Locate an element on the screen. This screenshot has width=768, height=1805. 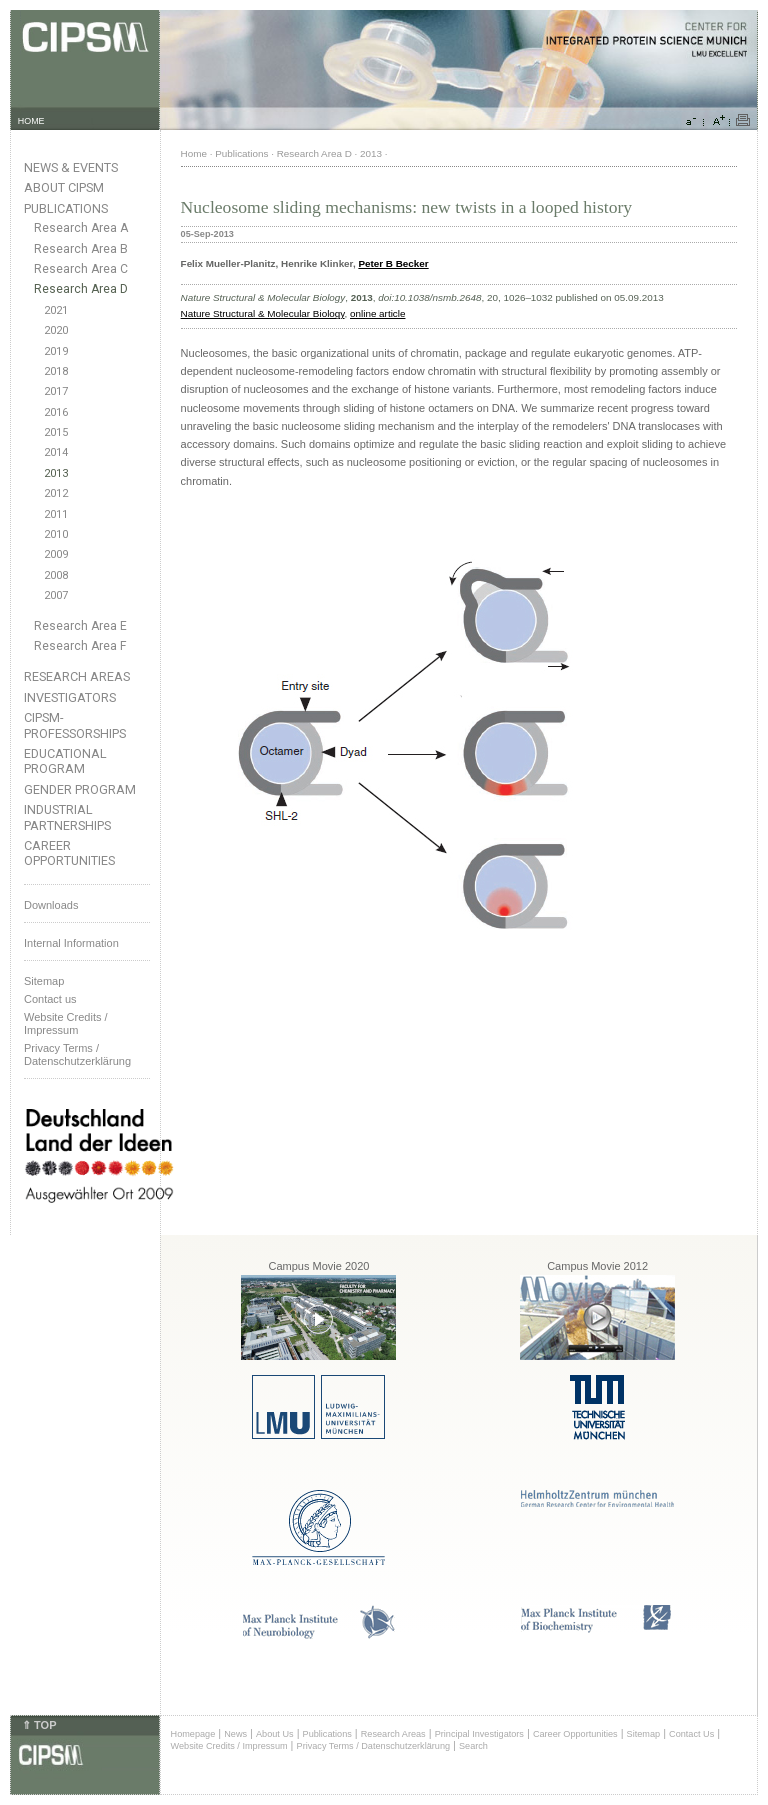
2013 is located at coordinates (56, 473).